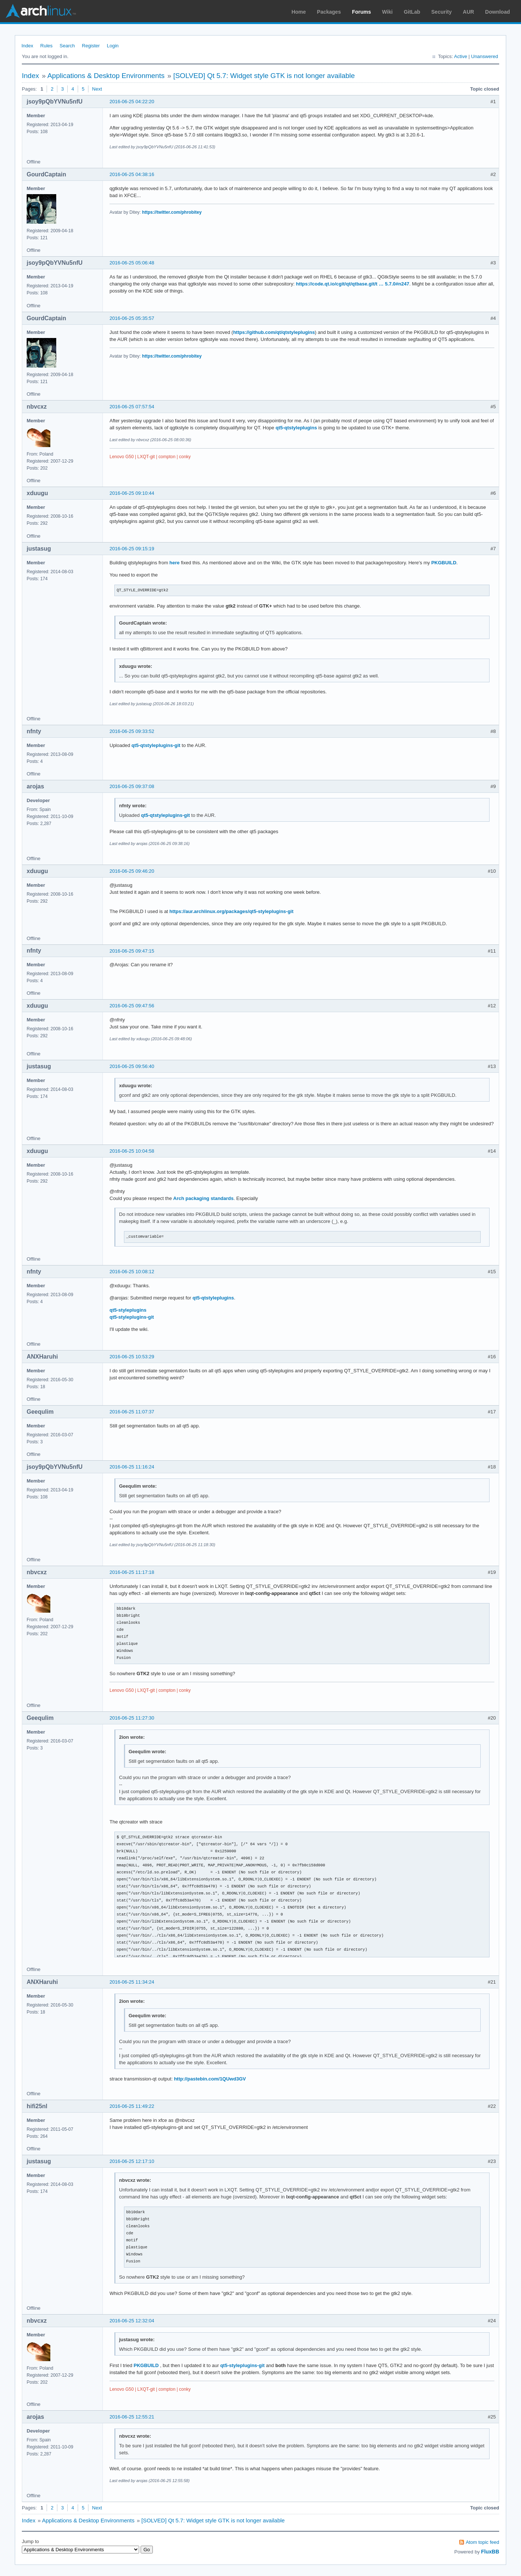 The width and height of the screenshot is (521, 2576). Describe the element at coordinates (231, 911) in the screenshot. I see `https://aur.archlinux.org/packages/qt5-styleplugins-git` at that location.